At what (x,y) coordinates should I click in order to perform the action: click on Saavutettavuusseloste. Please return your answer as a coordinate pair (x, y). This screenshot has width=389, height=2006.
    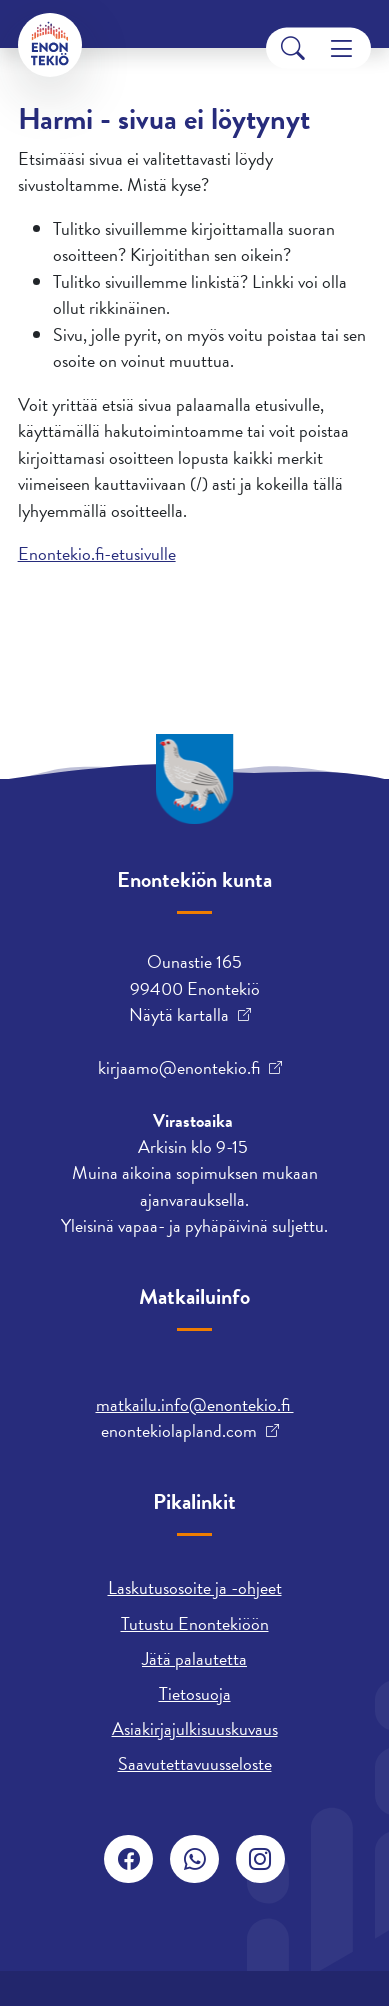
    Looking at the image, I should click on (195, 1763).